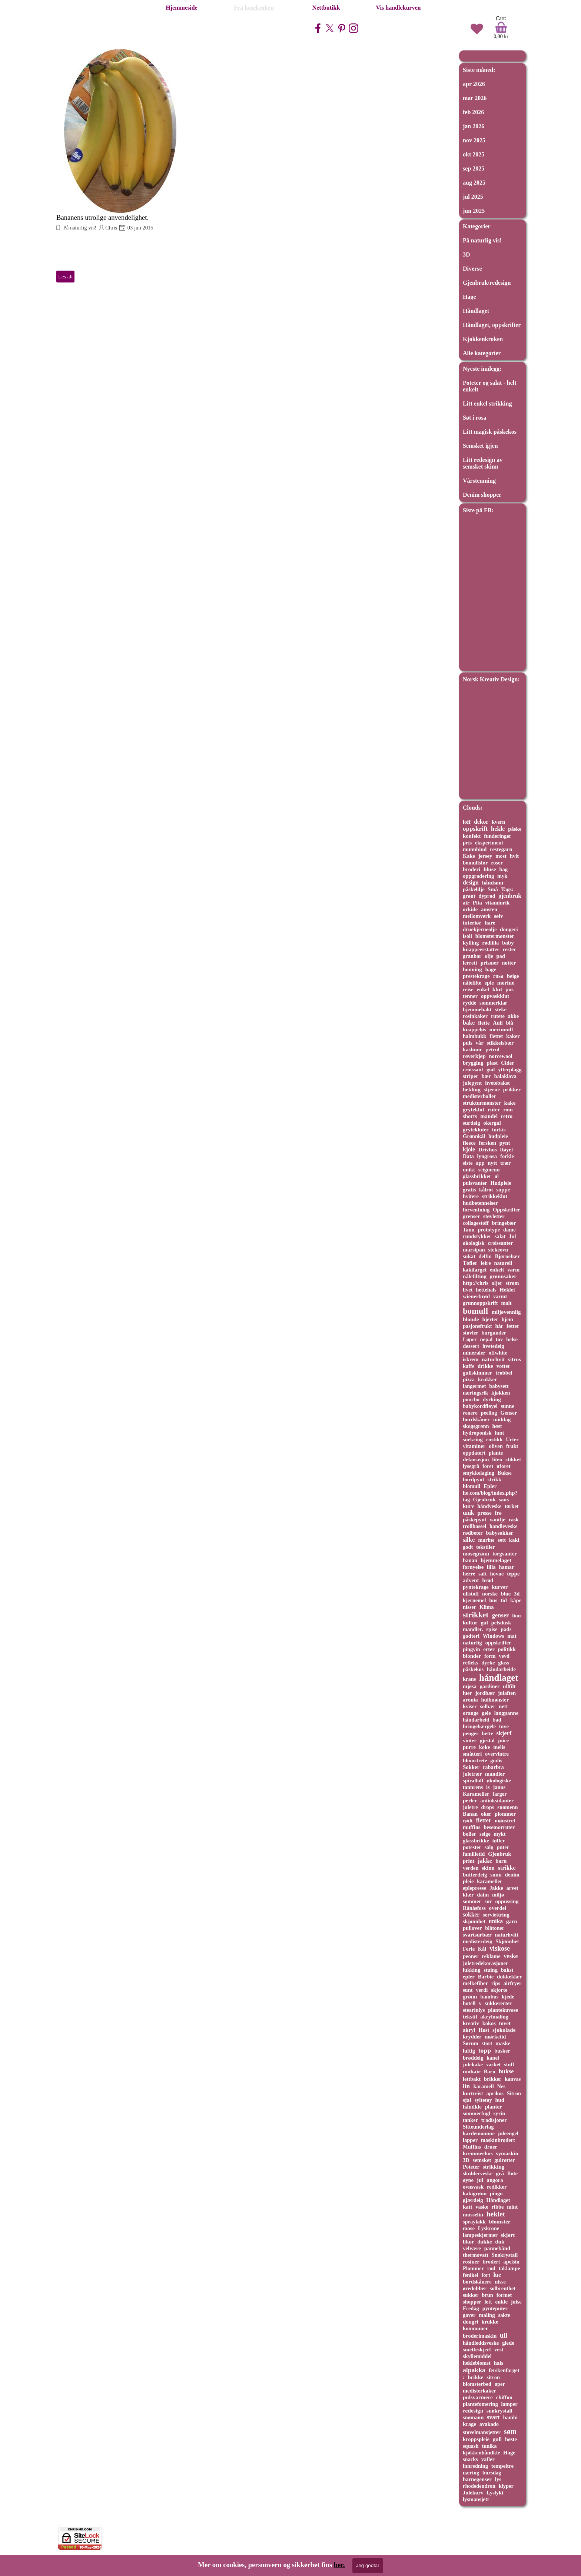 The height and width of the screenshot is (2576, 581). Describe the element at coordinates (475, 2288) in the screenshot. I see `øredobber` at that location.